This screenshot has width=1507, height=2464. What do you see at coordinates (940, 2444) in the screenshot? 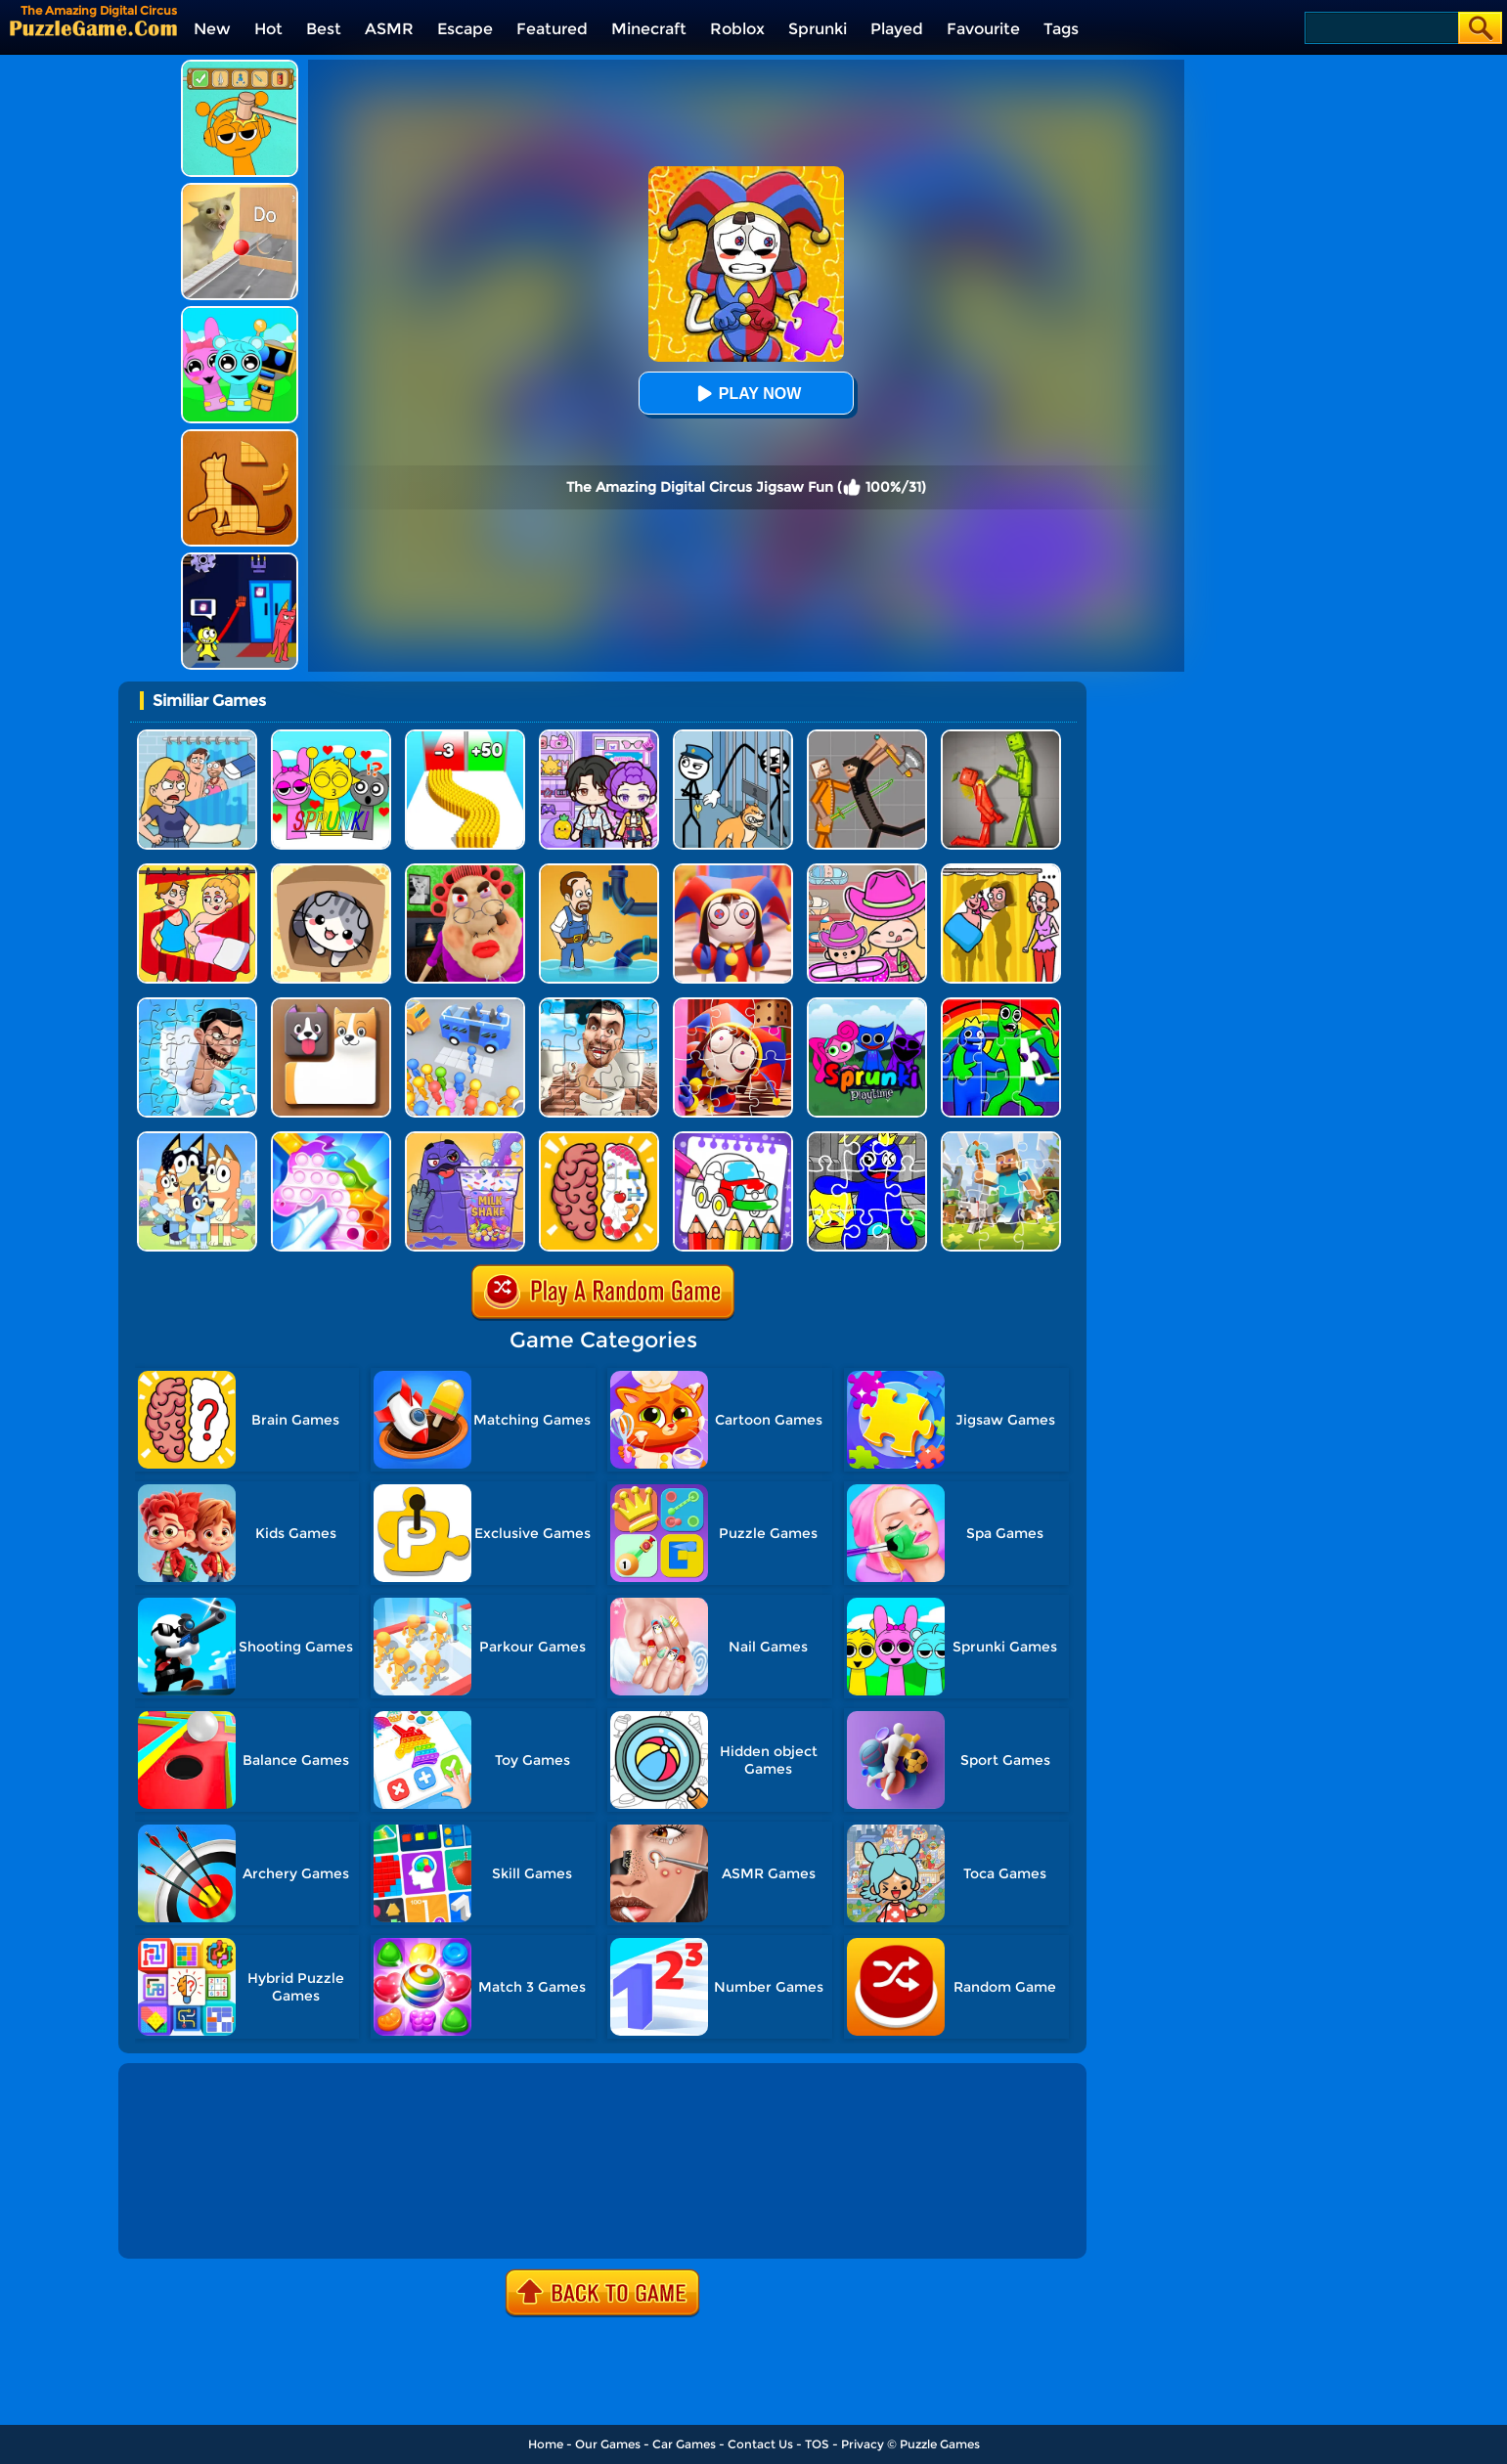
I see `Puzzle Games` at bounding box center [940, 2444].